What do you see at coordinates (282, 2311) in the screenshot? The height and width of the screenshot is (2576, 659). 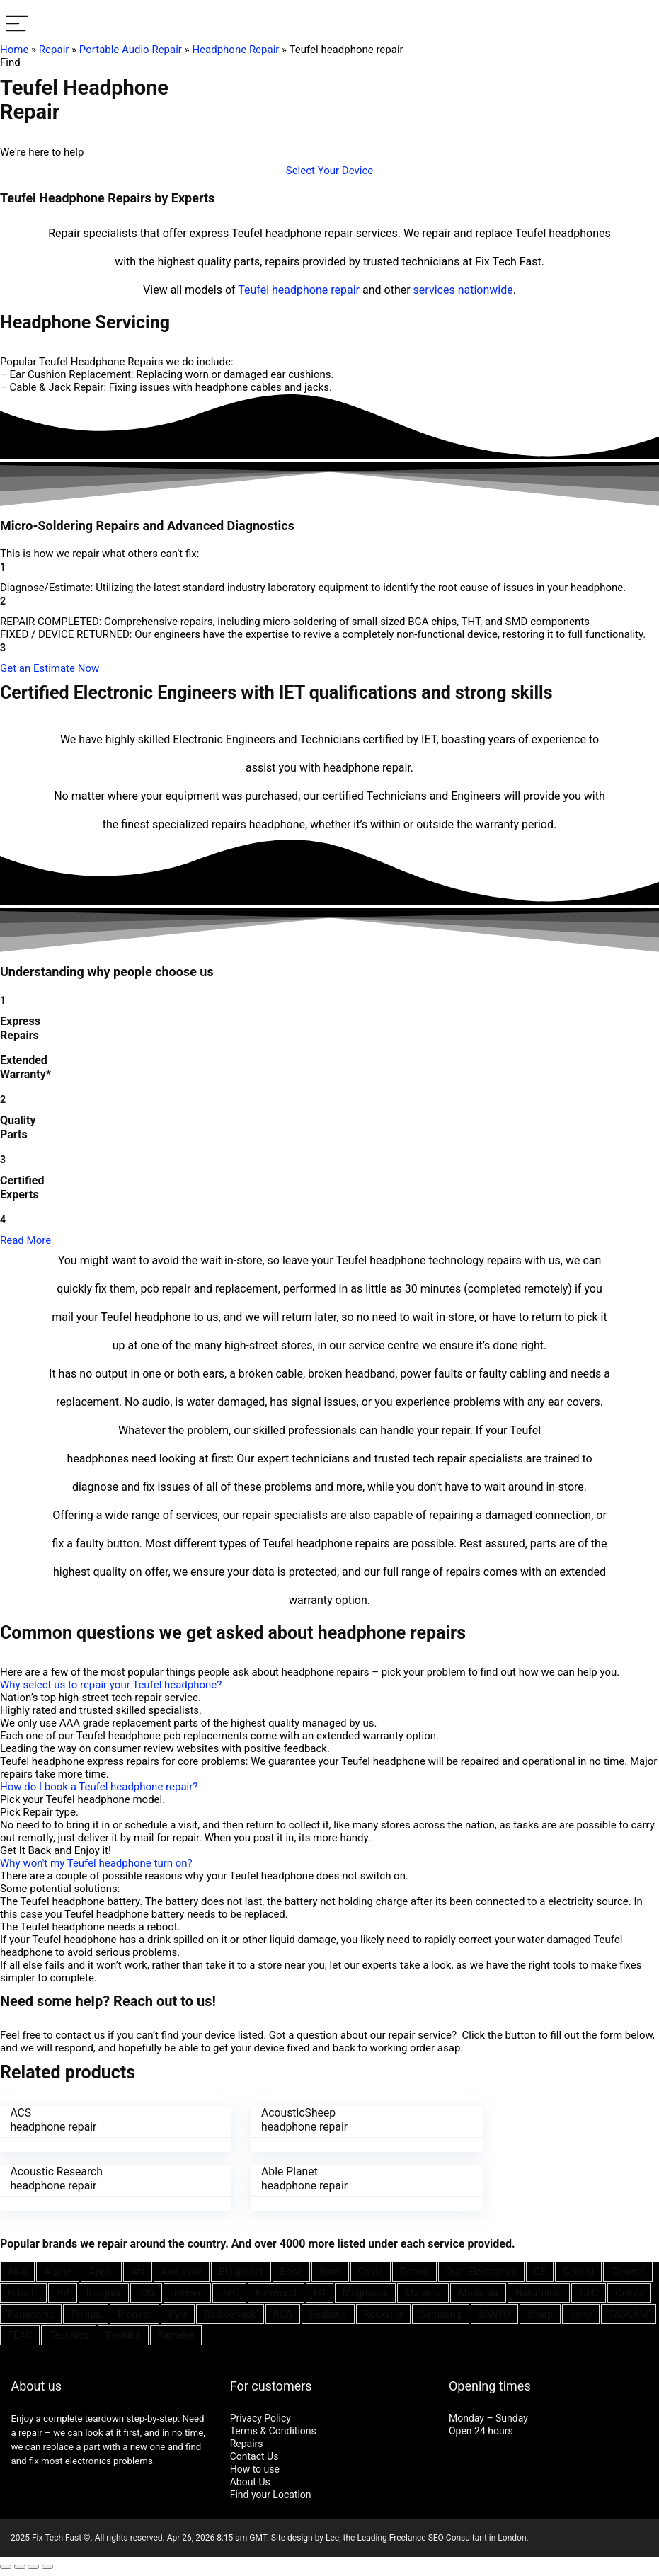 I see `RCA [RCA (36 items)]` at bounding box center [282, 2311].